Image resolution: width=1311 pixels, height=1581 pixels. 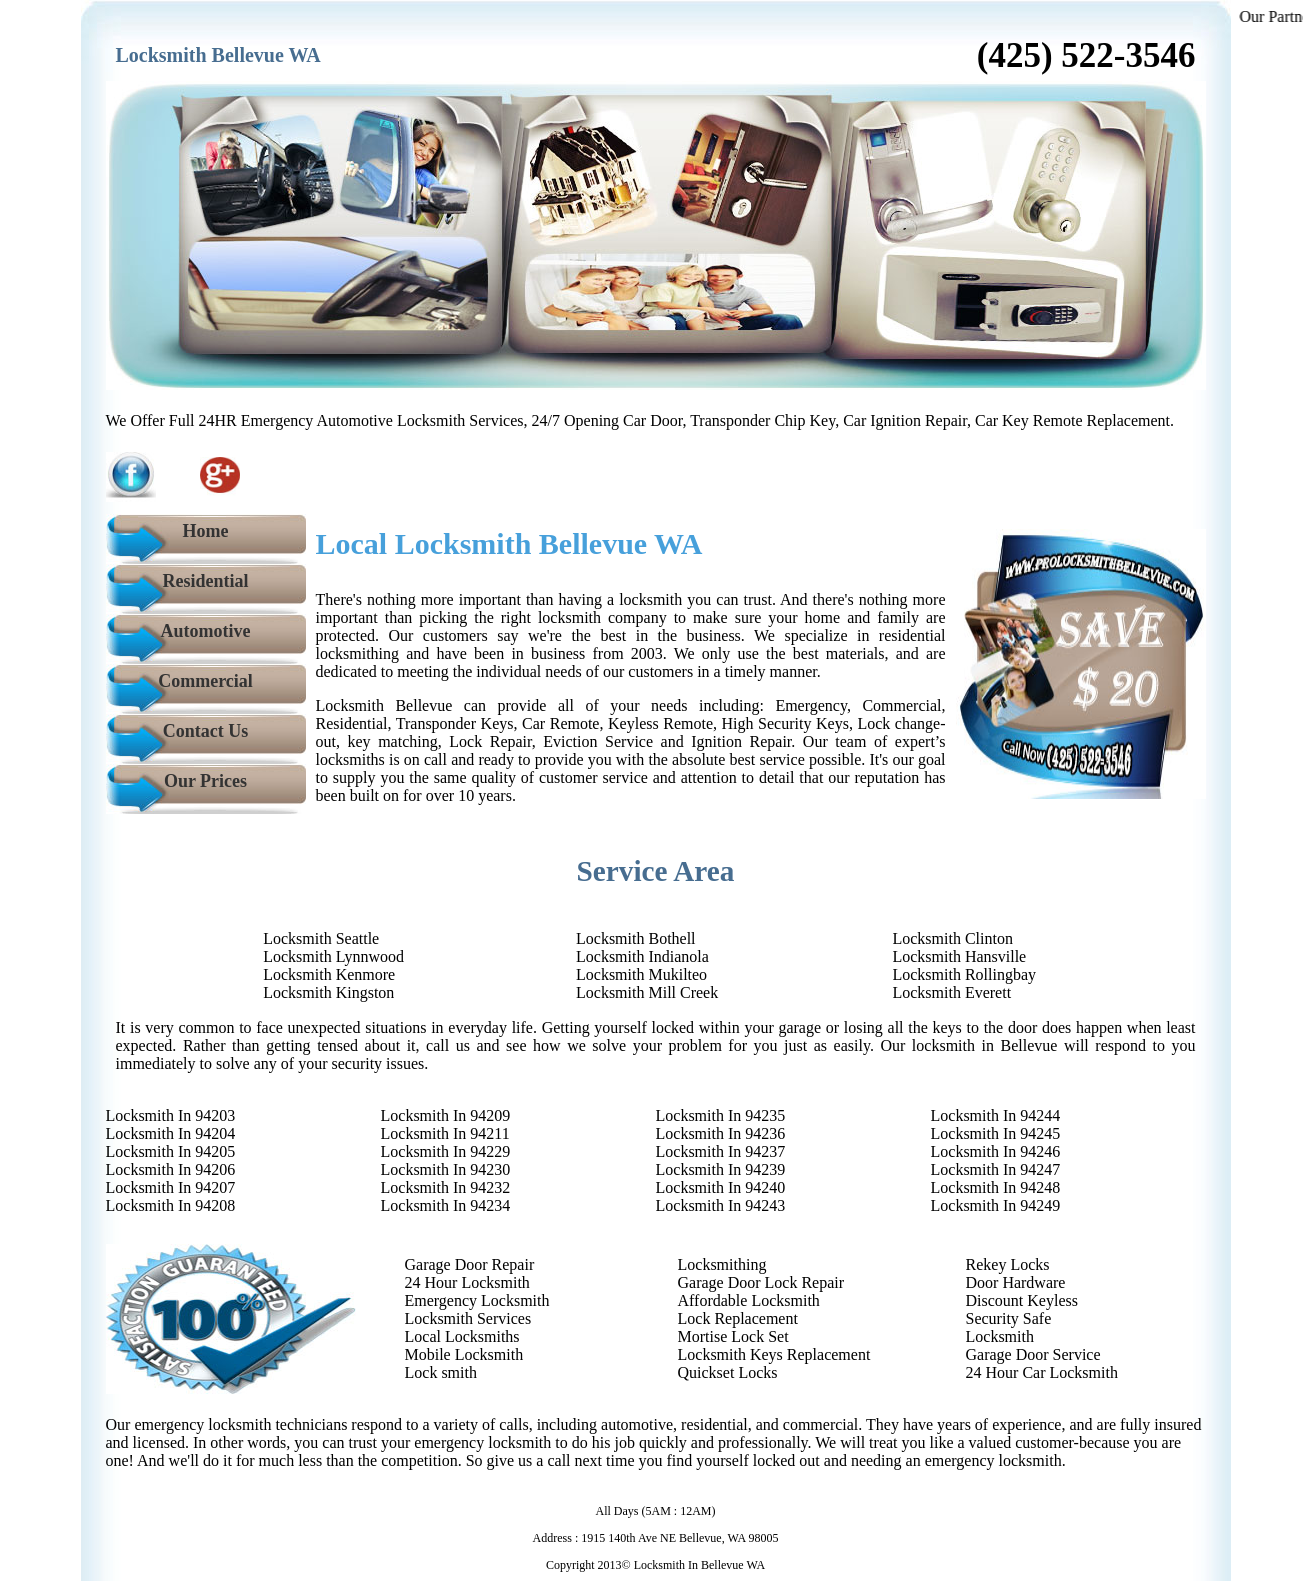 I want to click on Locksmith Bothell, so click(x=636, y=938).